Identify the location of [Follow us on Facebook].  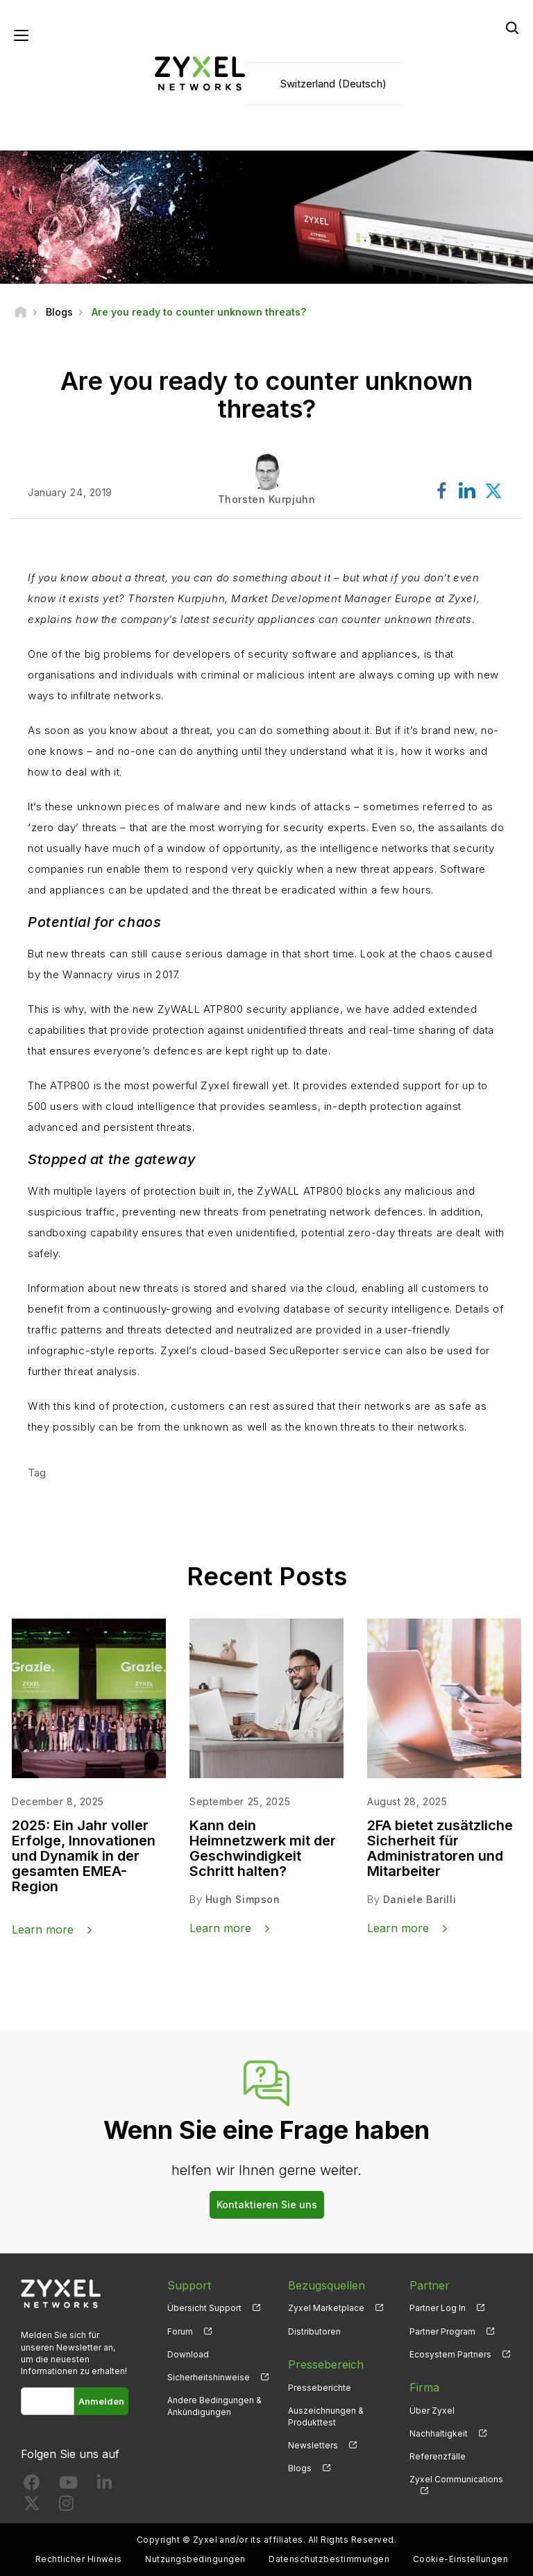
(32, 2485).